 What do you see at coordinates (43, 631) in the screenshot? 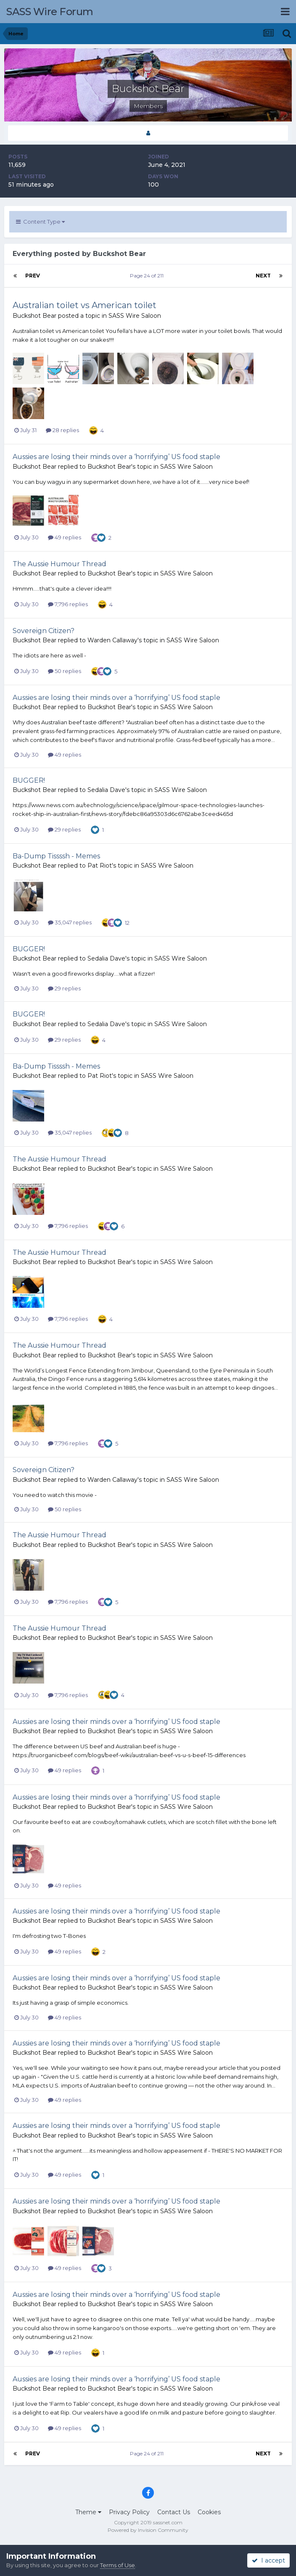
I see `Sovereign Citizen?` at bounding box center [43, 631].